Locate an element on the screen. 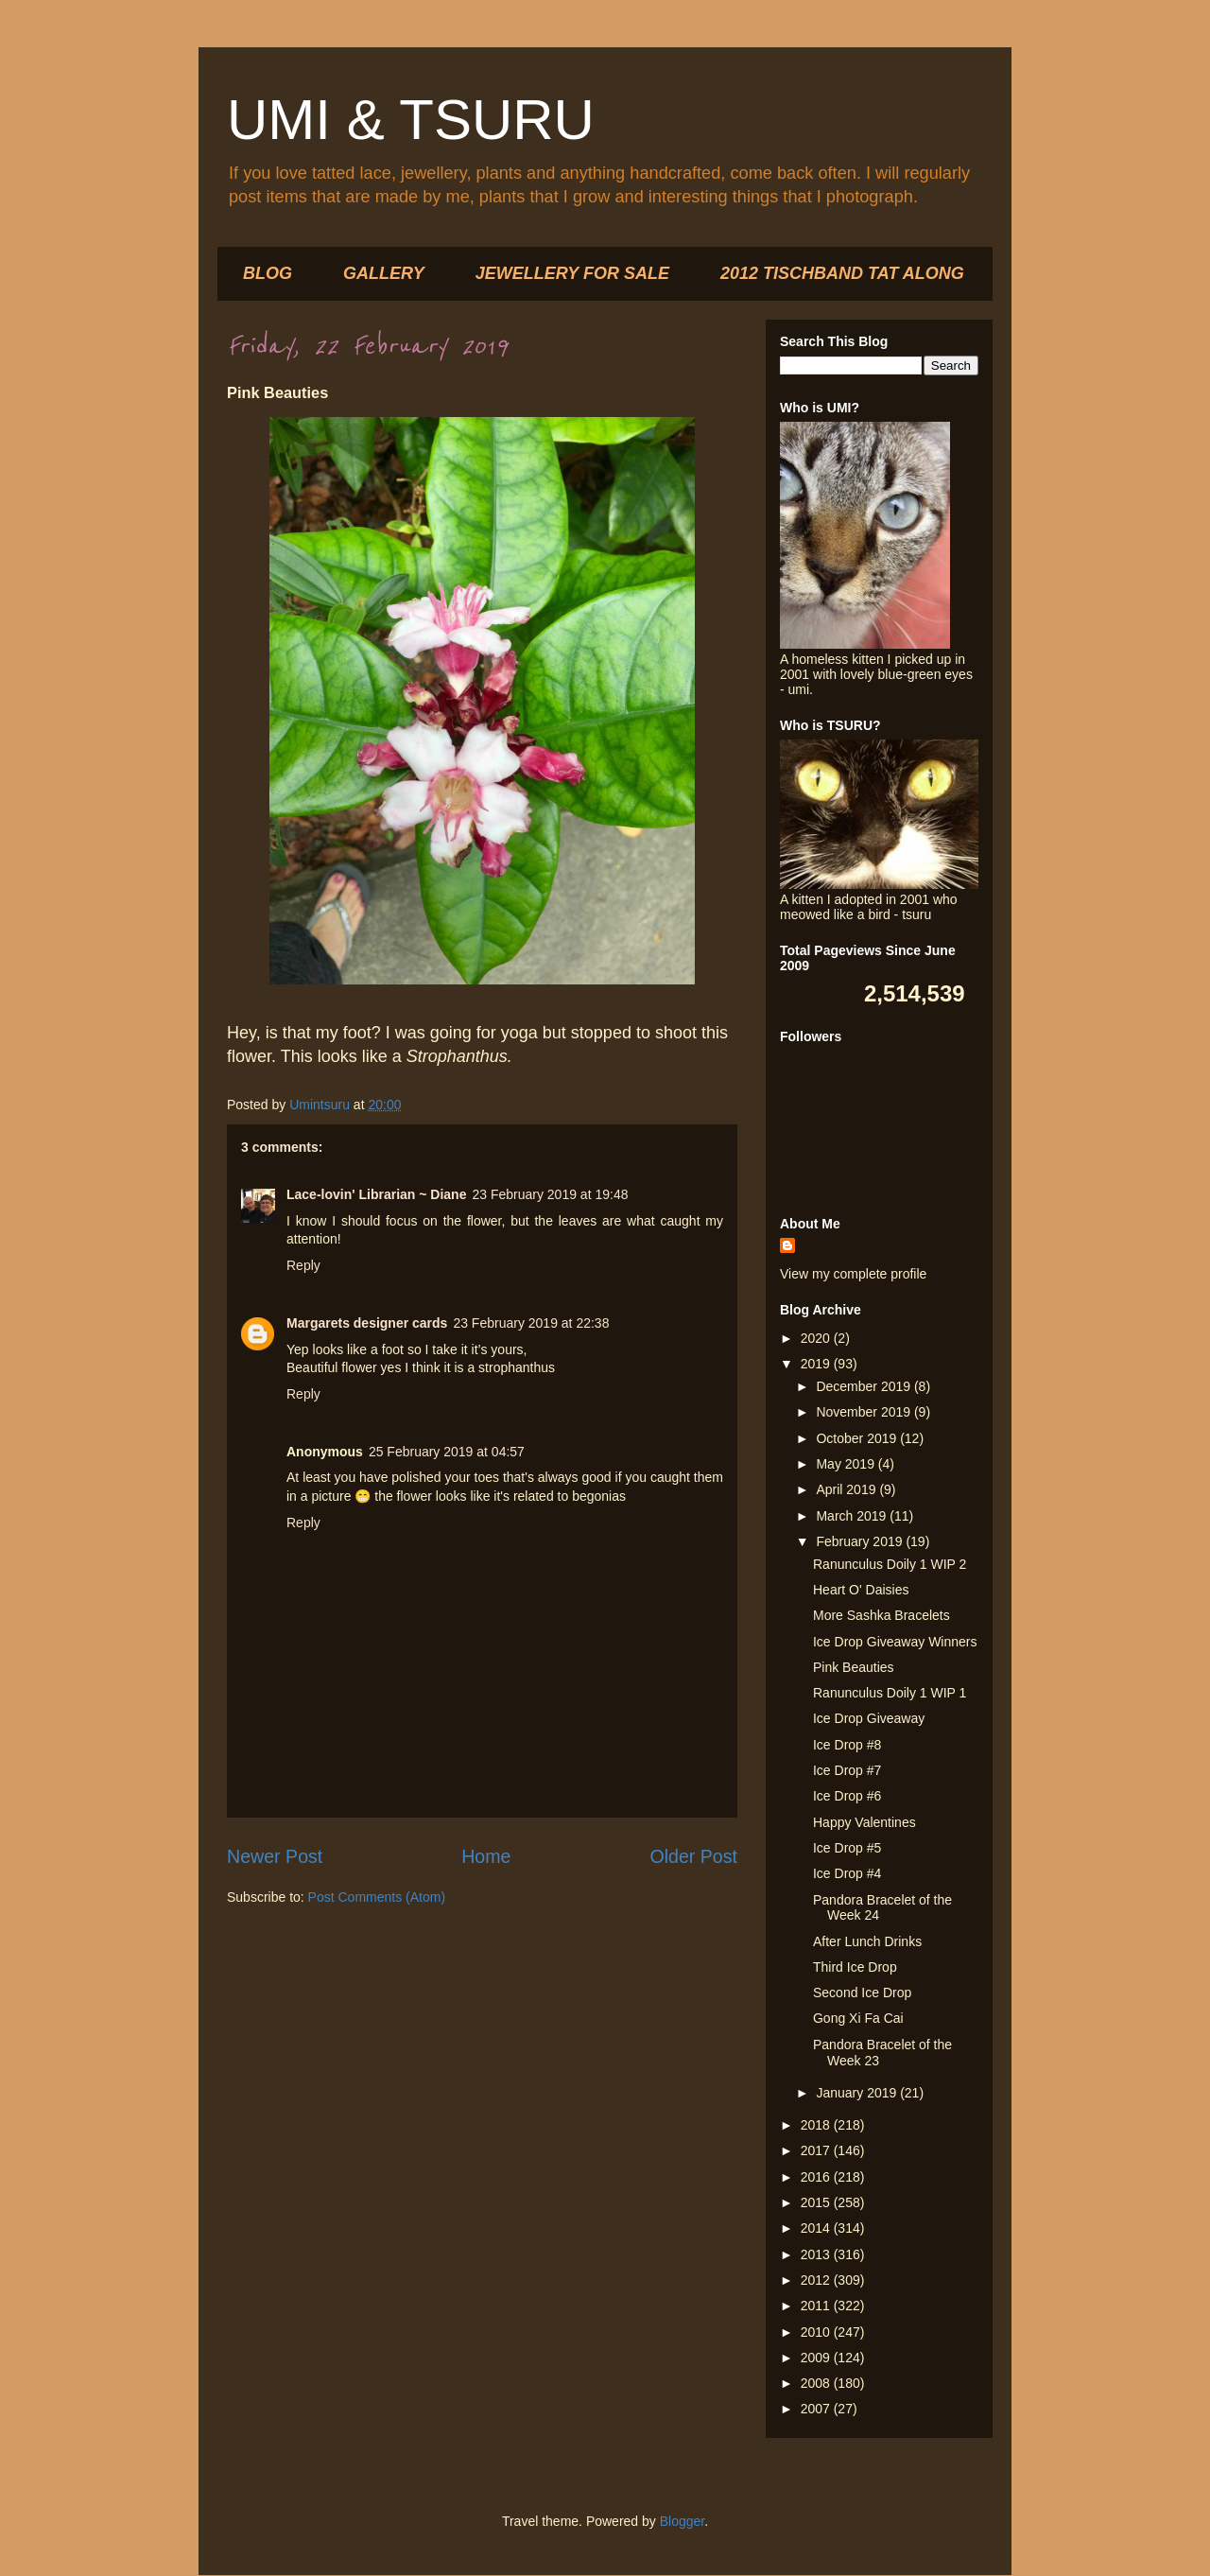 Image resolution: width=1210 pixels, height=2576 pixels. October 2019 is located at coordinates (858, 1438).